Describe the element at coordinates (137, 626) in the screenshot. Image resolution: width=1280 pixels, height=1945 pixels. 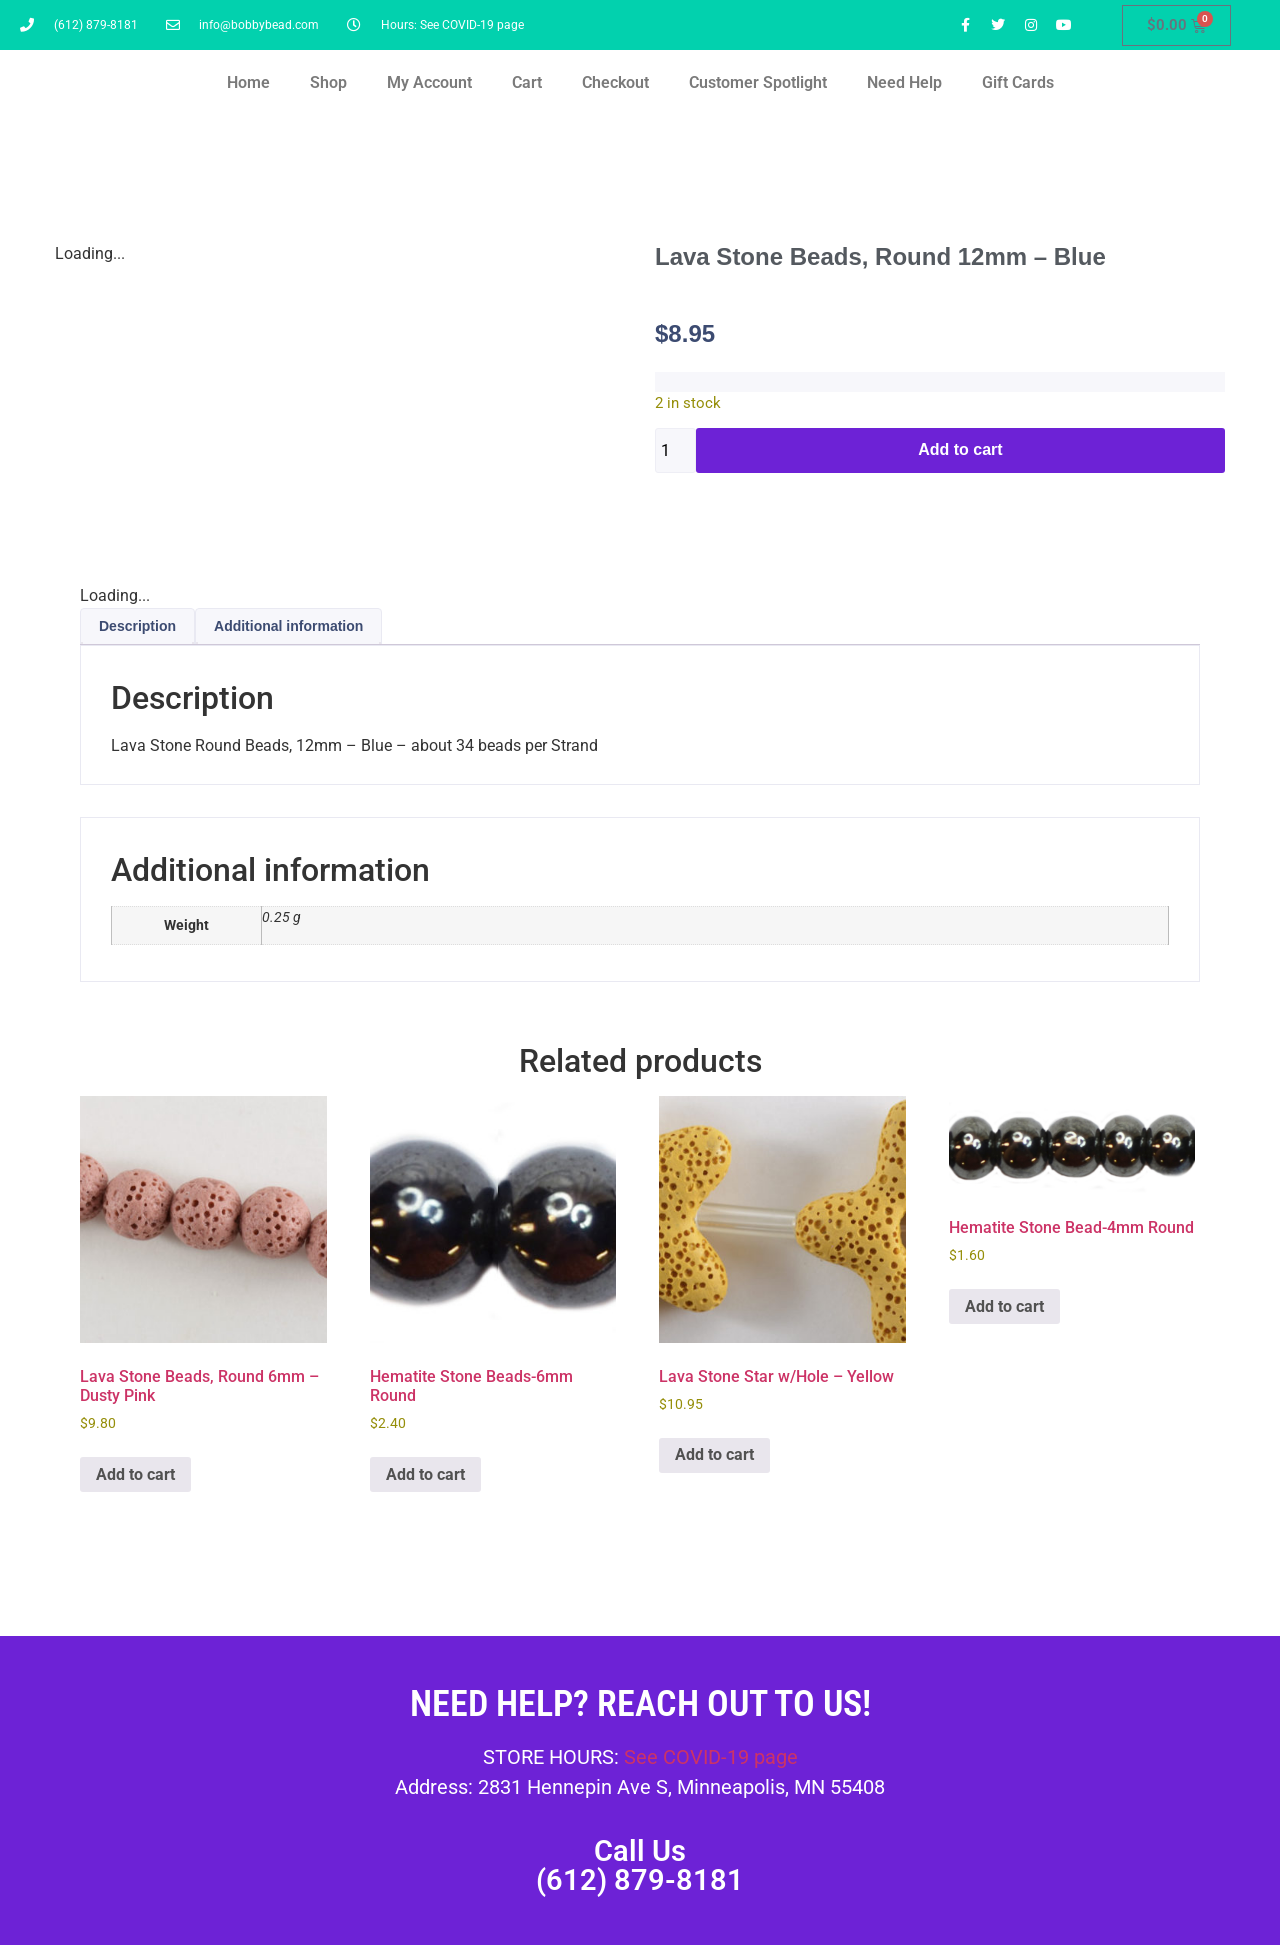
I see `Description [tab]` at that location.